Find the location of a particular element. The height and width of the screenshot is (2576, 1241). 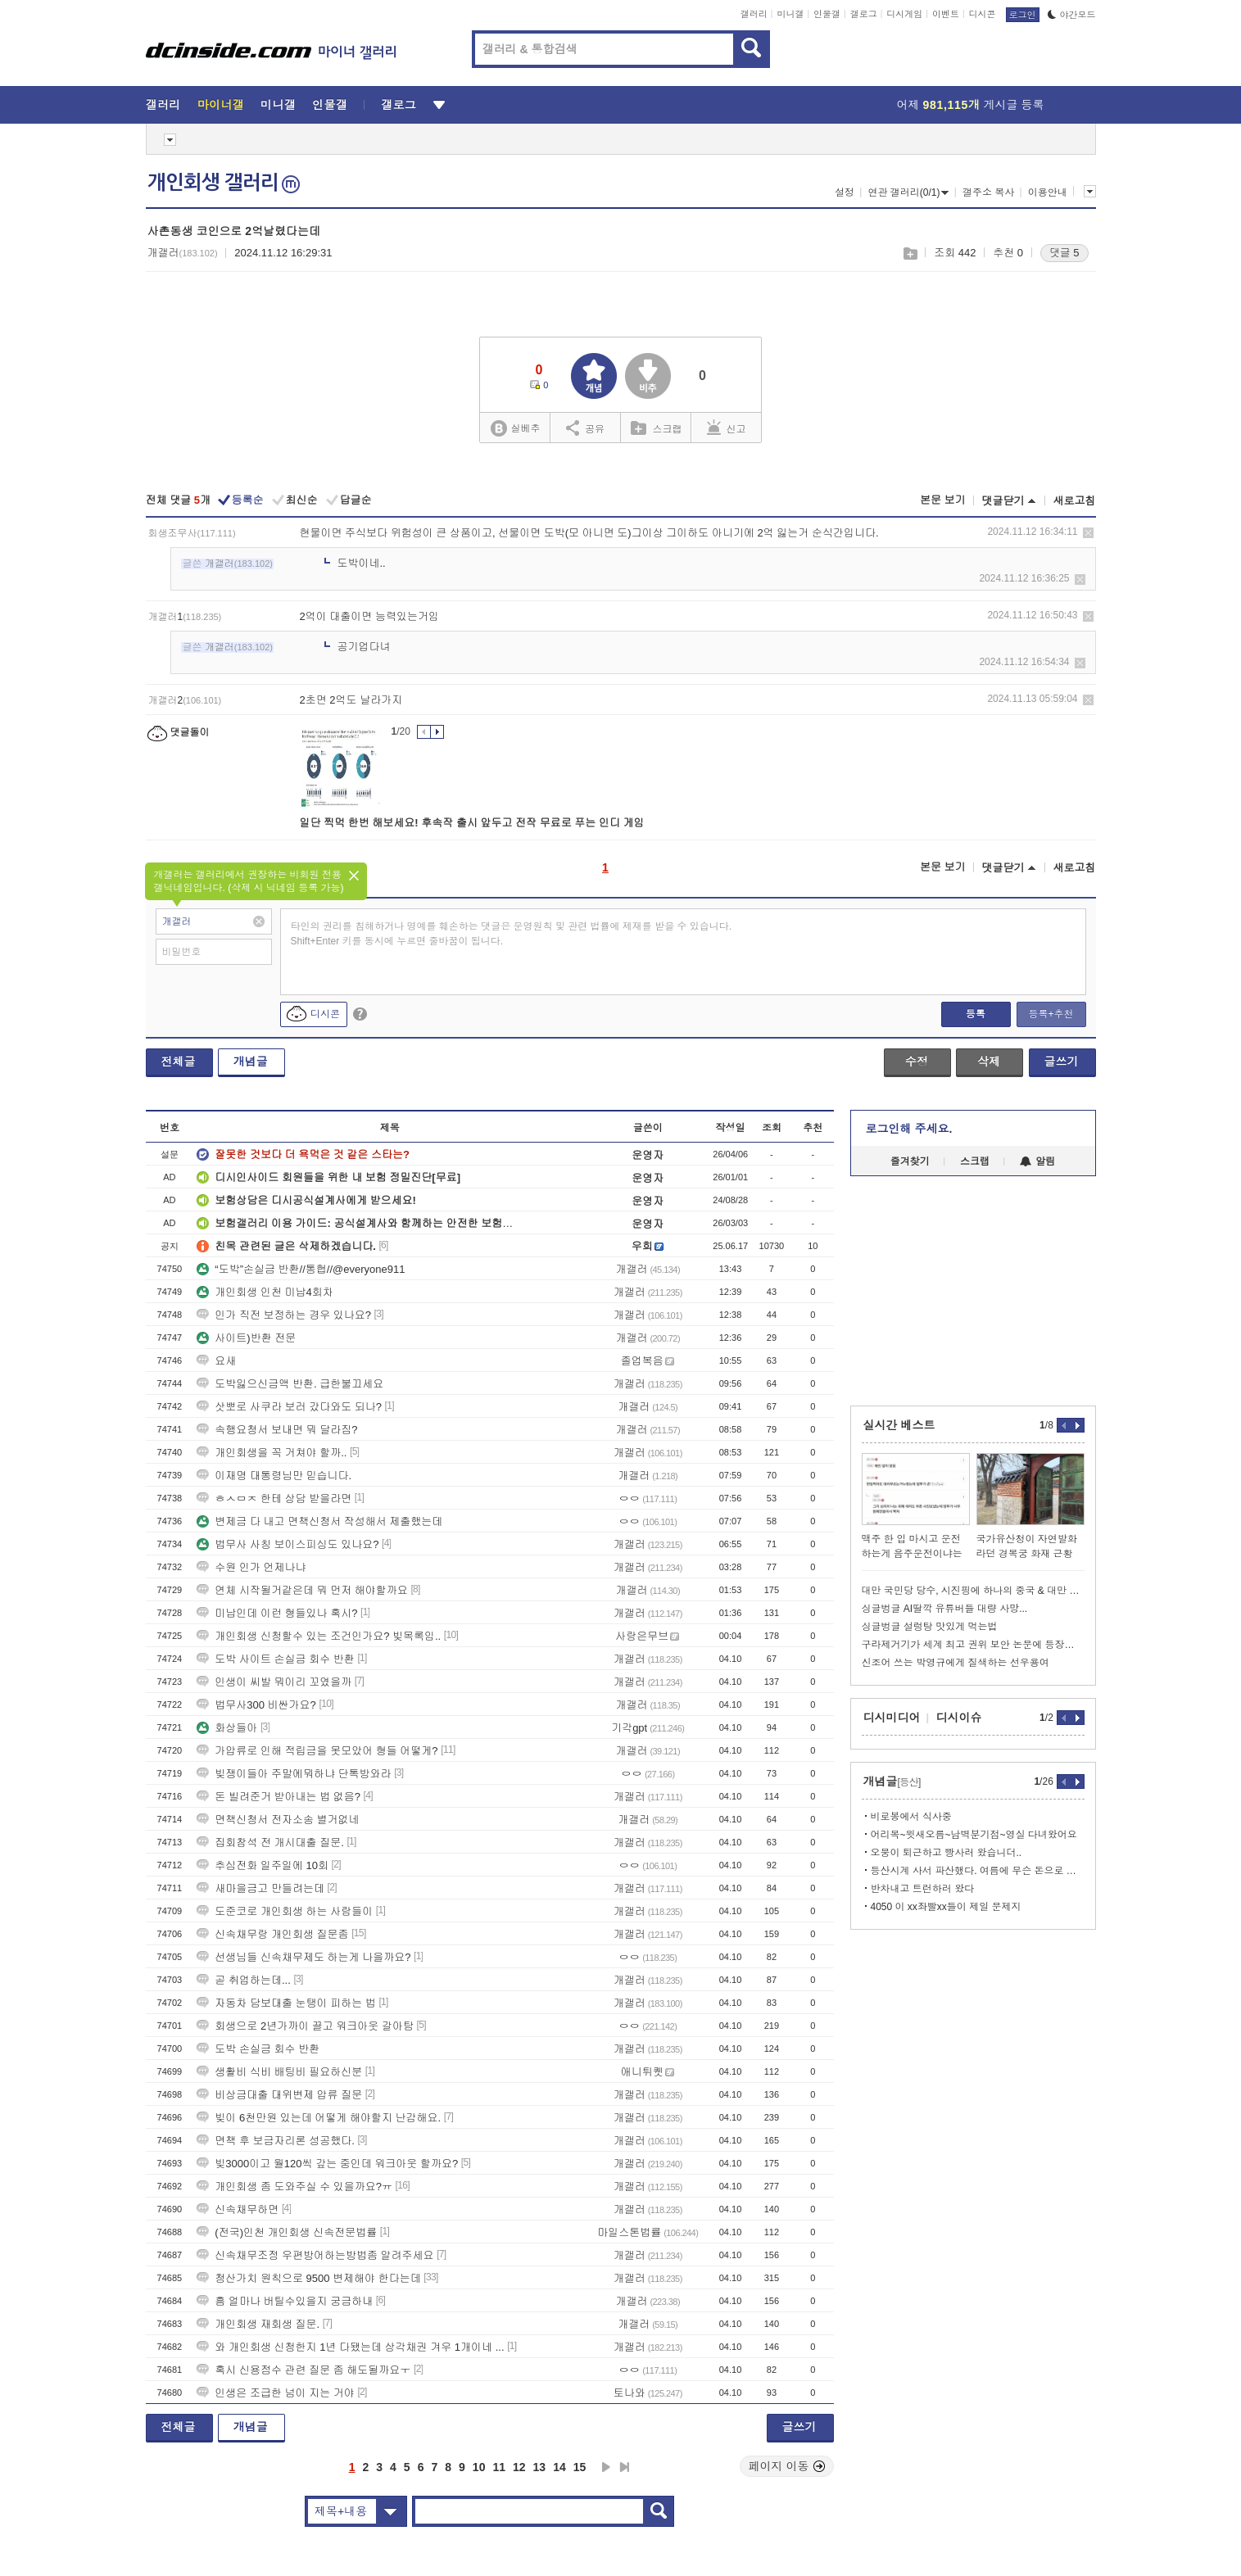

인가 직전 보정하는 경우 있나요? is located at coordinates (284, 1315).